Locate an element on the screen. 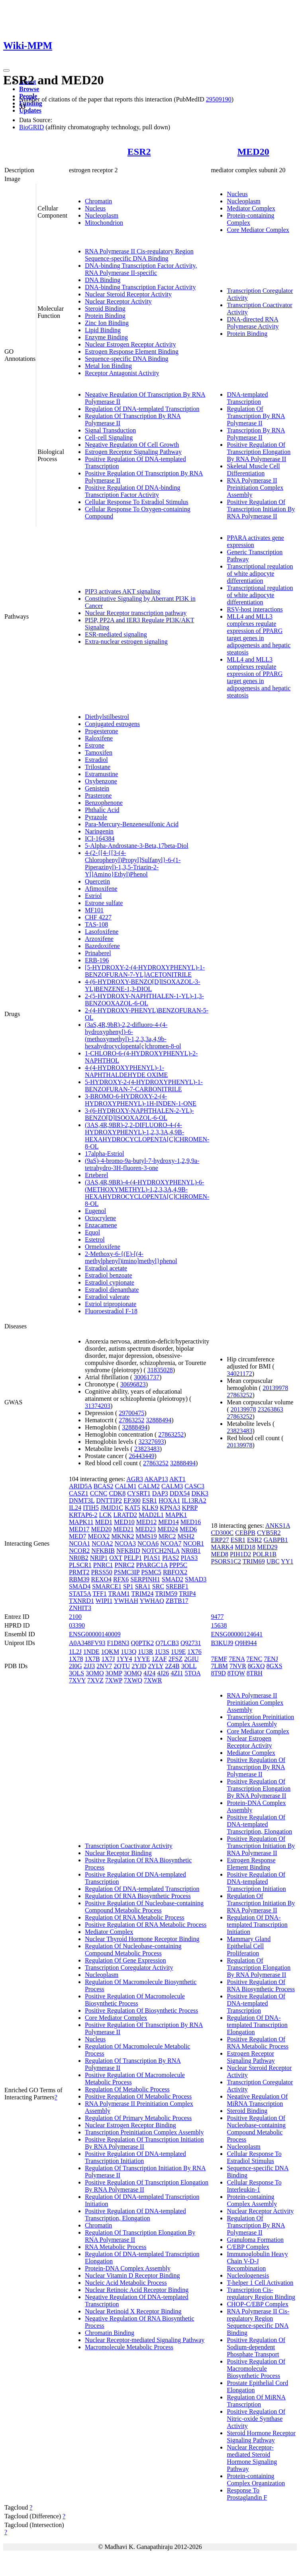 The width and height of the screenshot is (300, 2576). 30061737 is located at coordinates (146, 1377).